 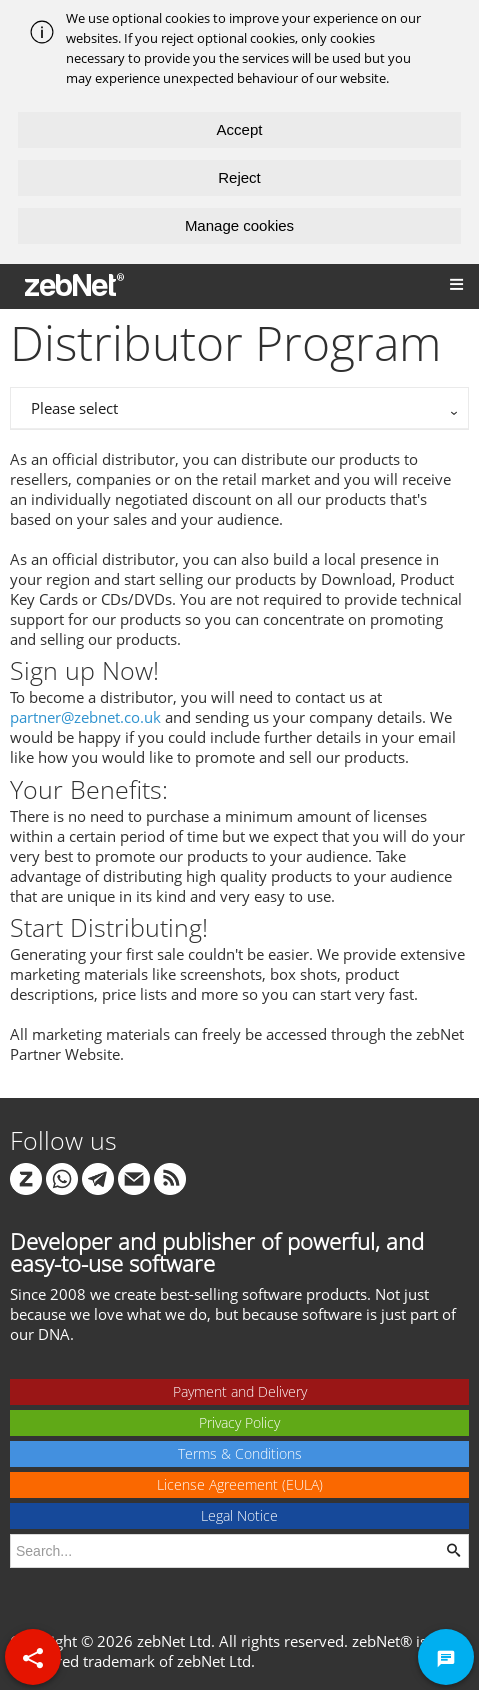 I want to click on Please select, so click(x=74, y=408).